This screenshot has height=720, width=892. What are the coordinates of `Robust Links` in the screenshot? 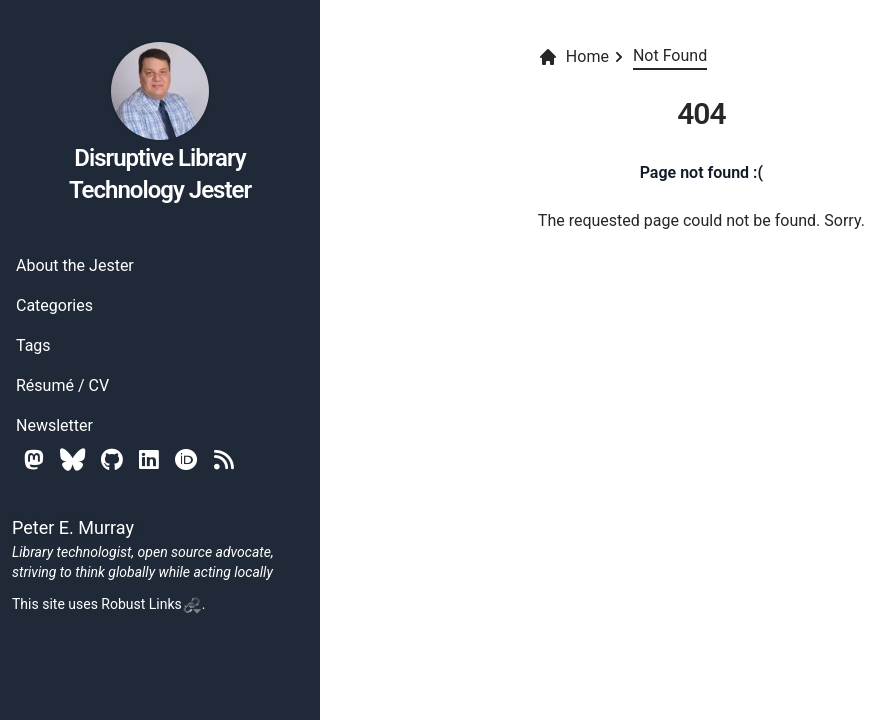 It's located at (151, 604).